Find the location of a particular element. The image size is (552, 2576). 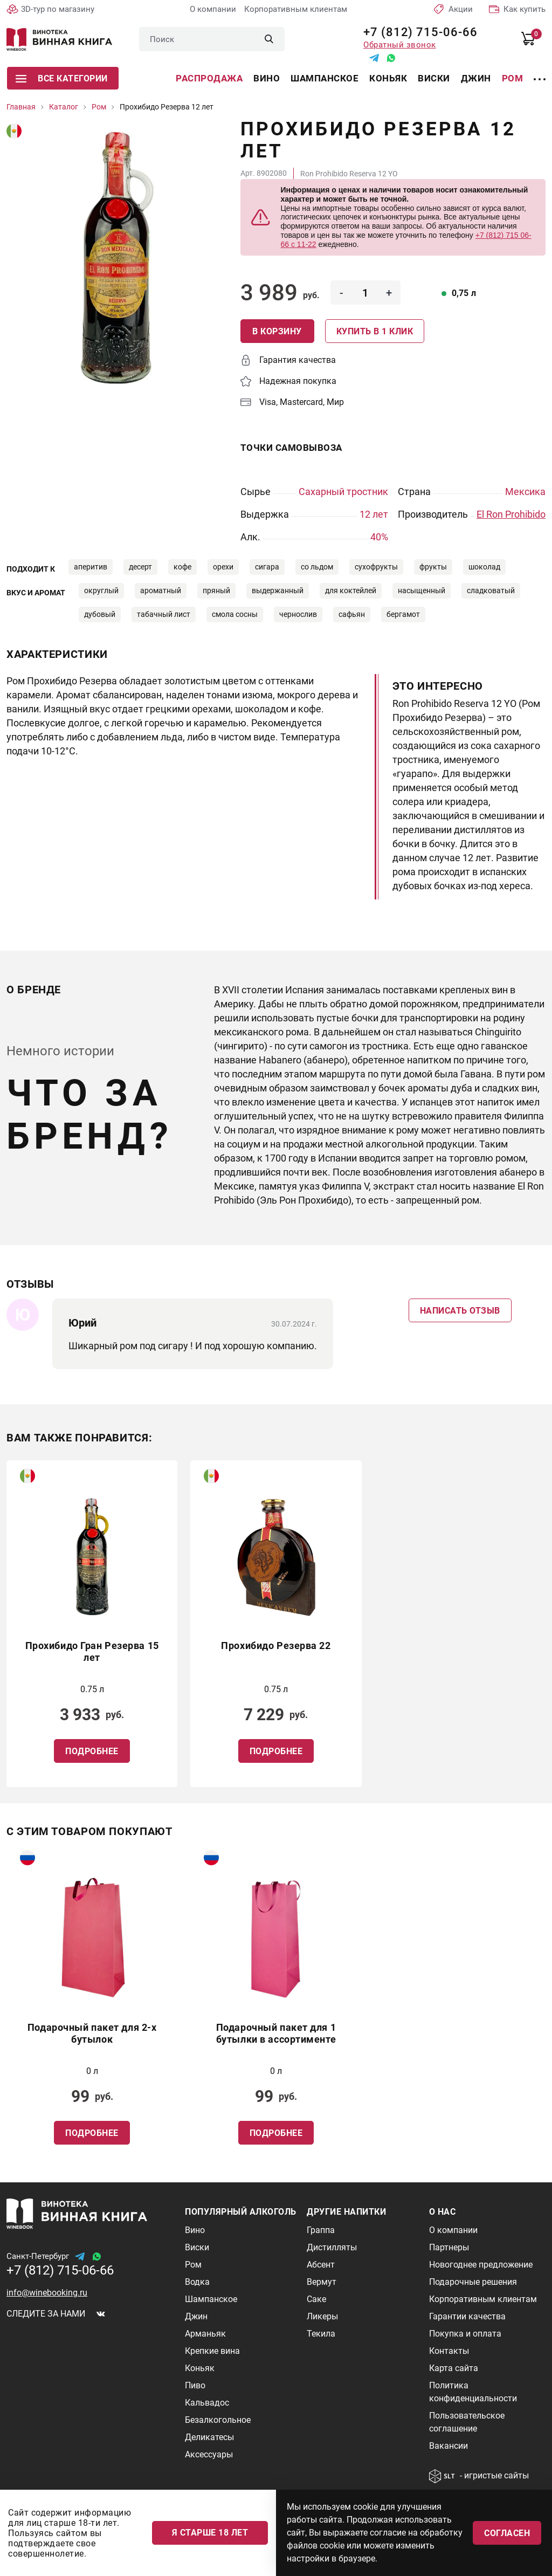

Вино is located at coordinates (266, 78).